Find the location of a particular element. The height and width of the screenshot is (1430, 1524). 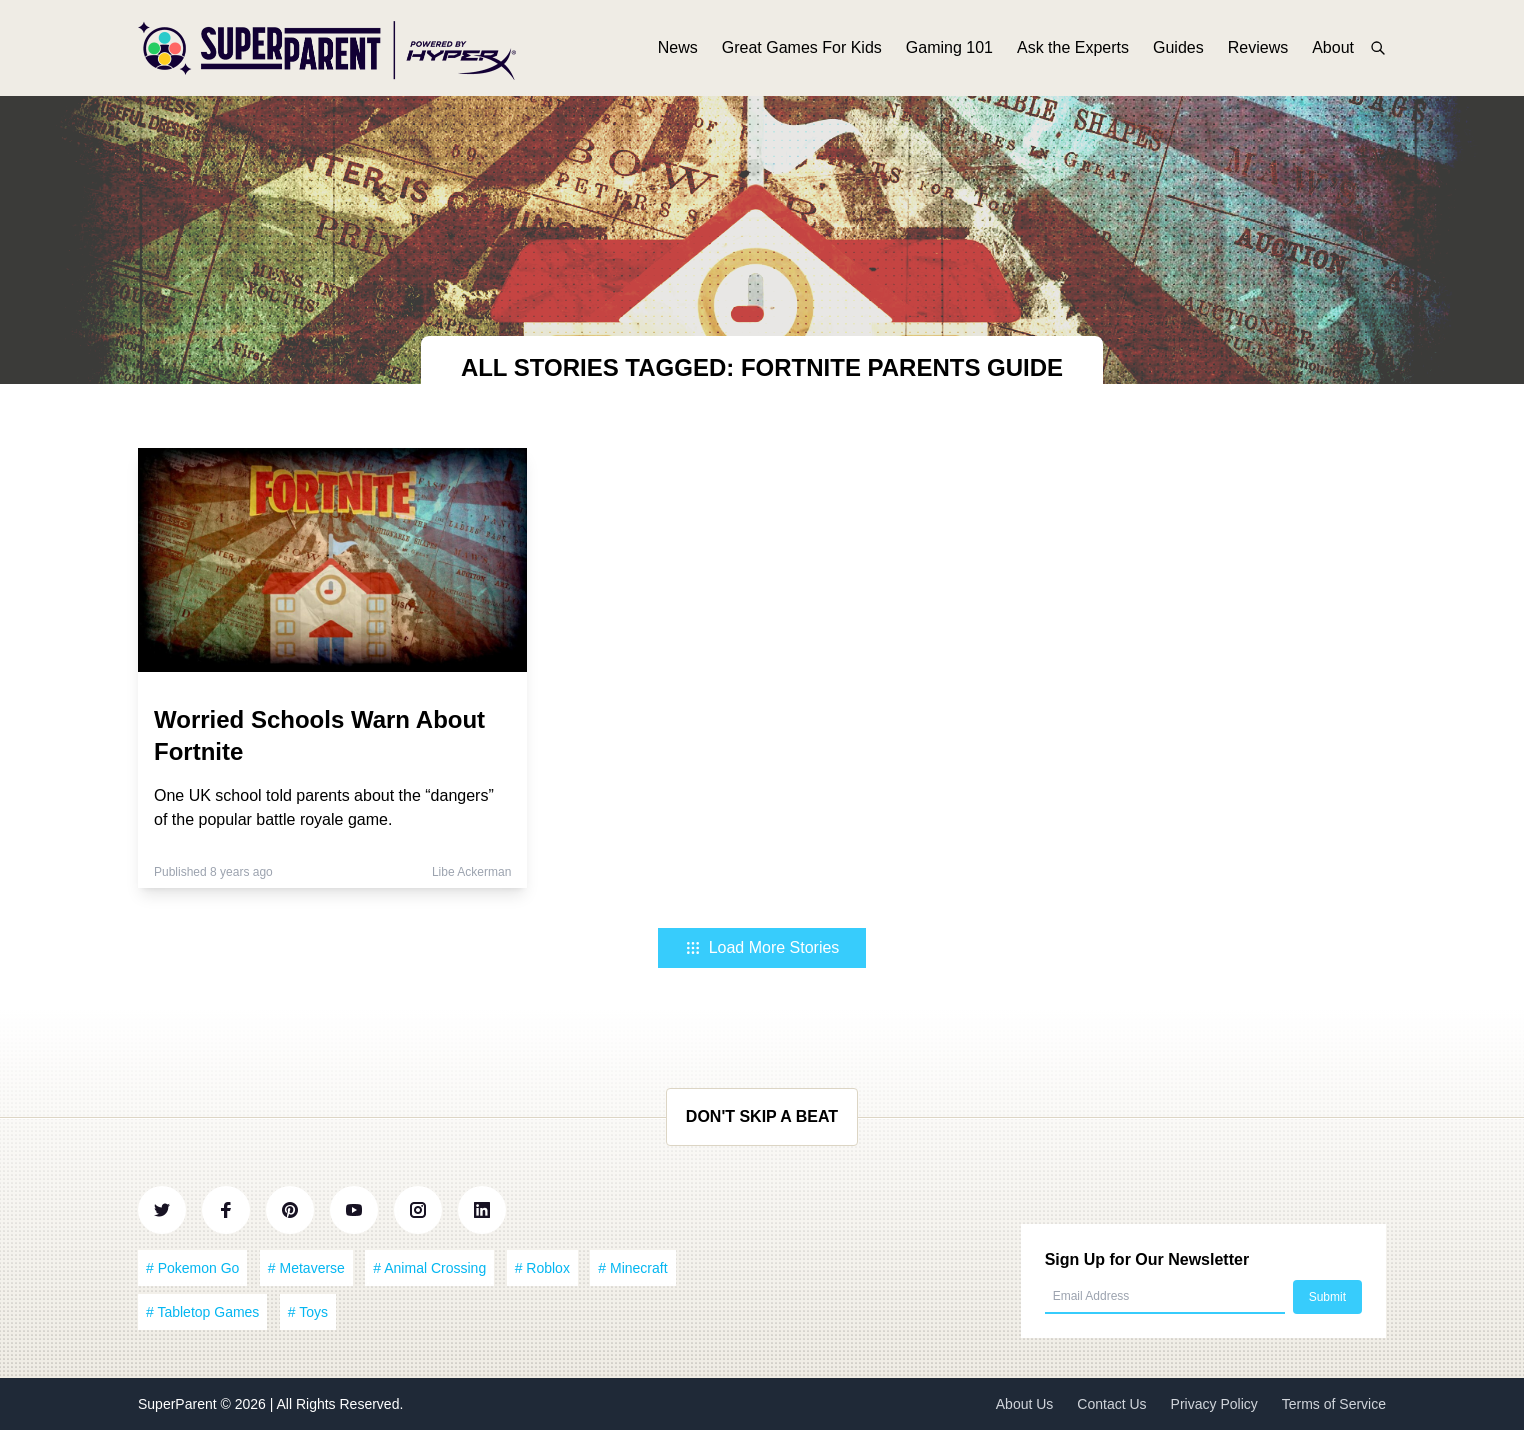

Terms of Service is located at coordinates (1334, 1404).